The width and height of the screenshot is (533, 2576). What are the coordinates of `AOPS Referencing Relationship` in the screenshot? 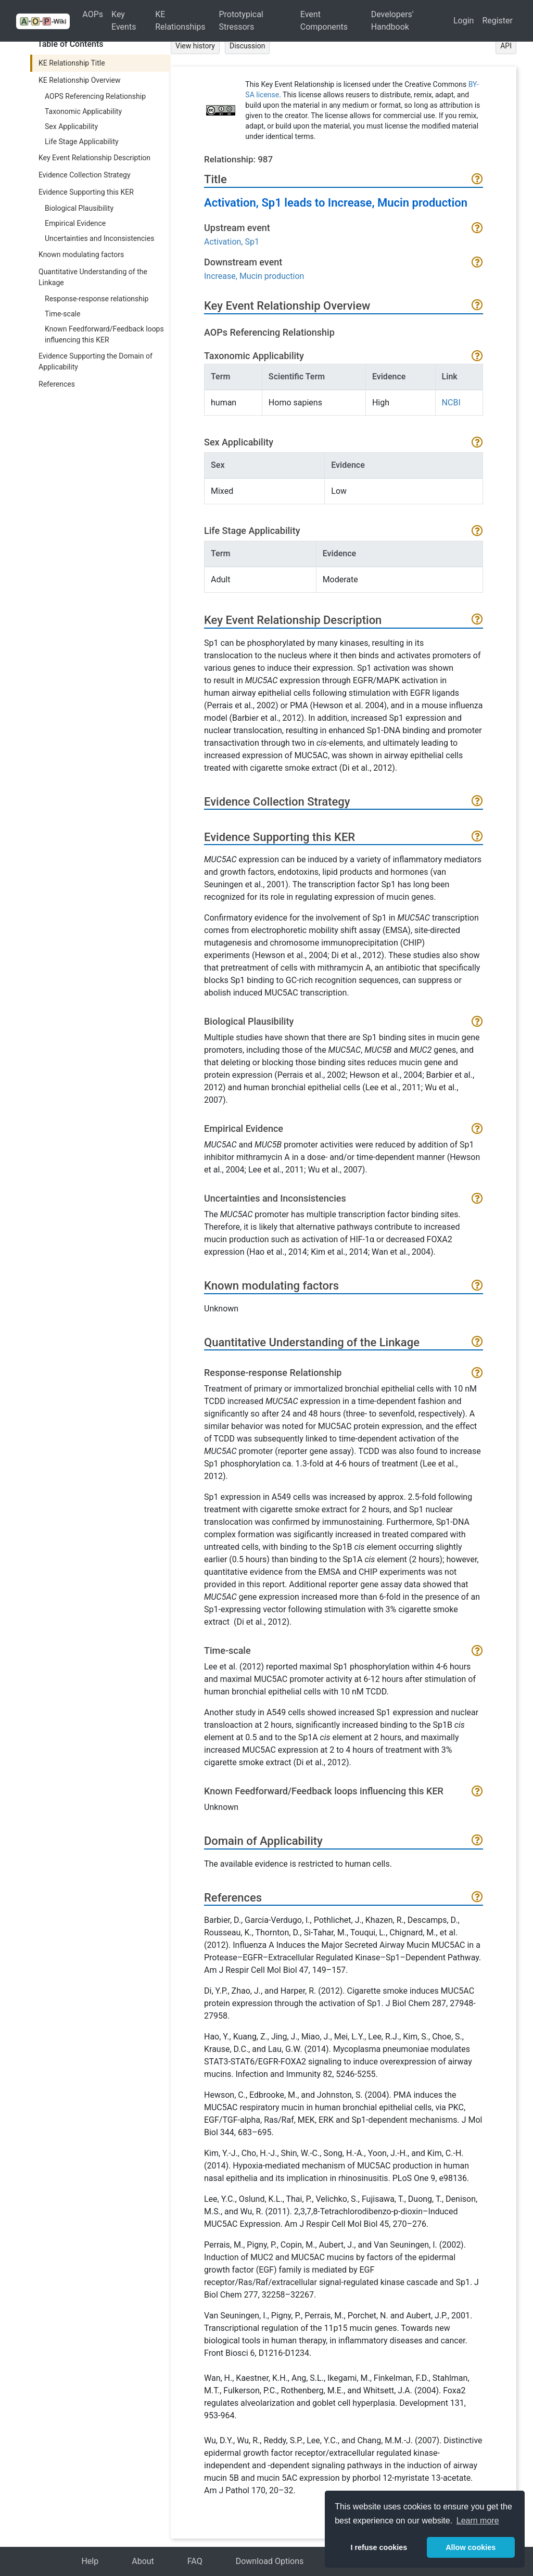 It's located at (95, 96).